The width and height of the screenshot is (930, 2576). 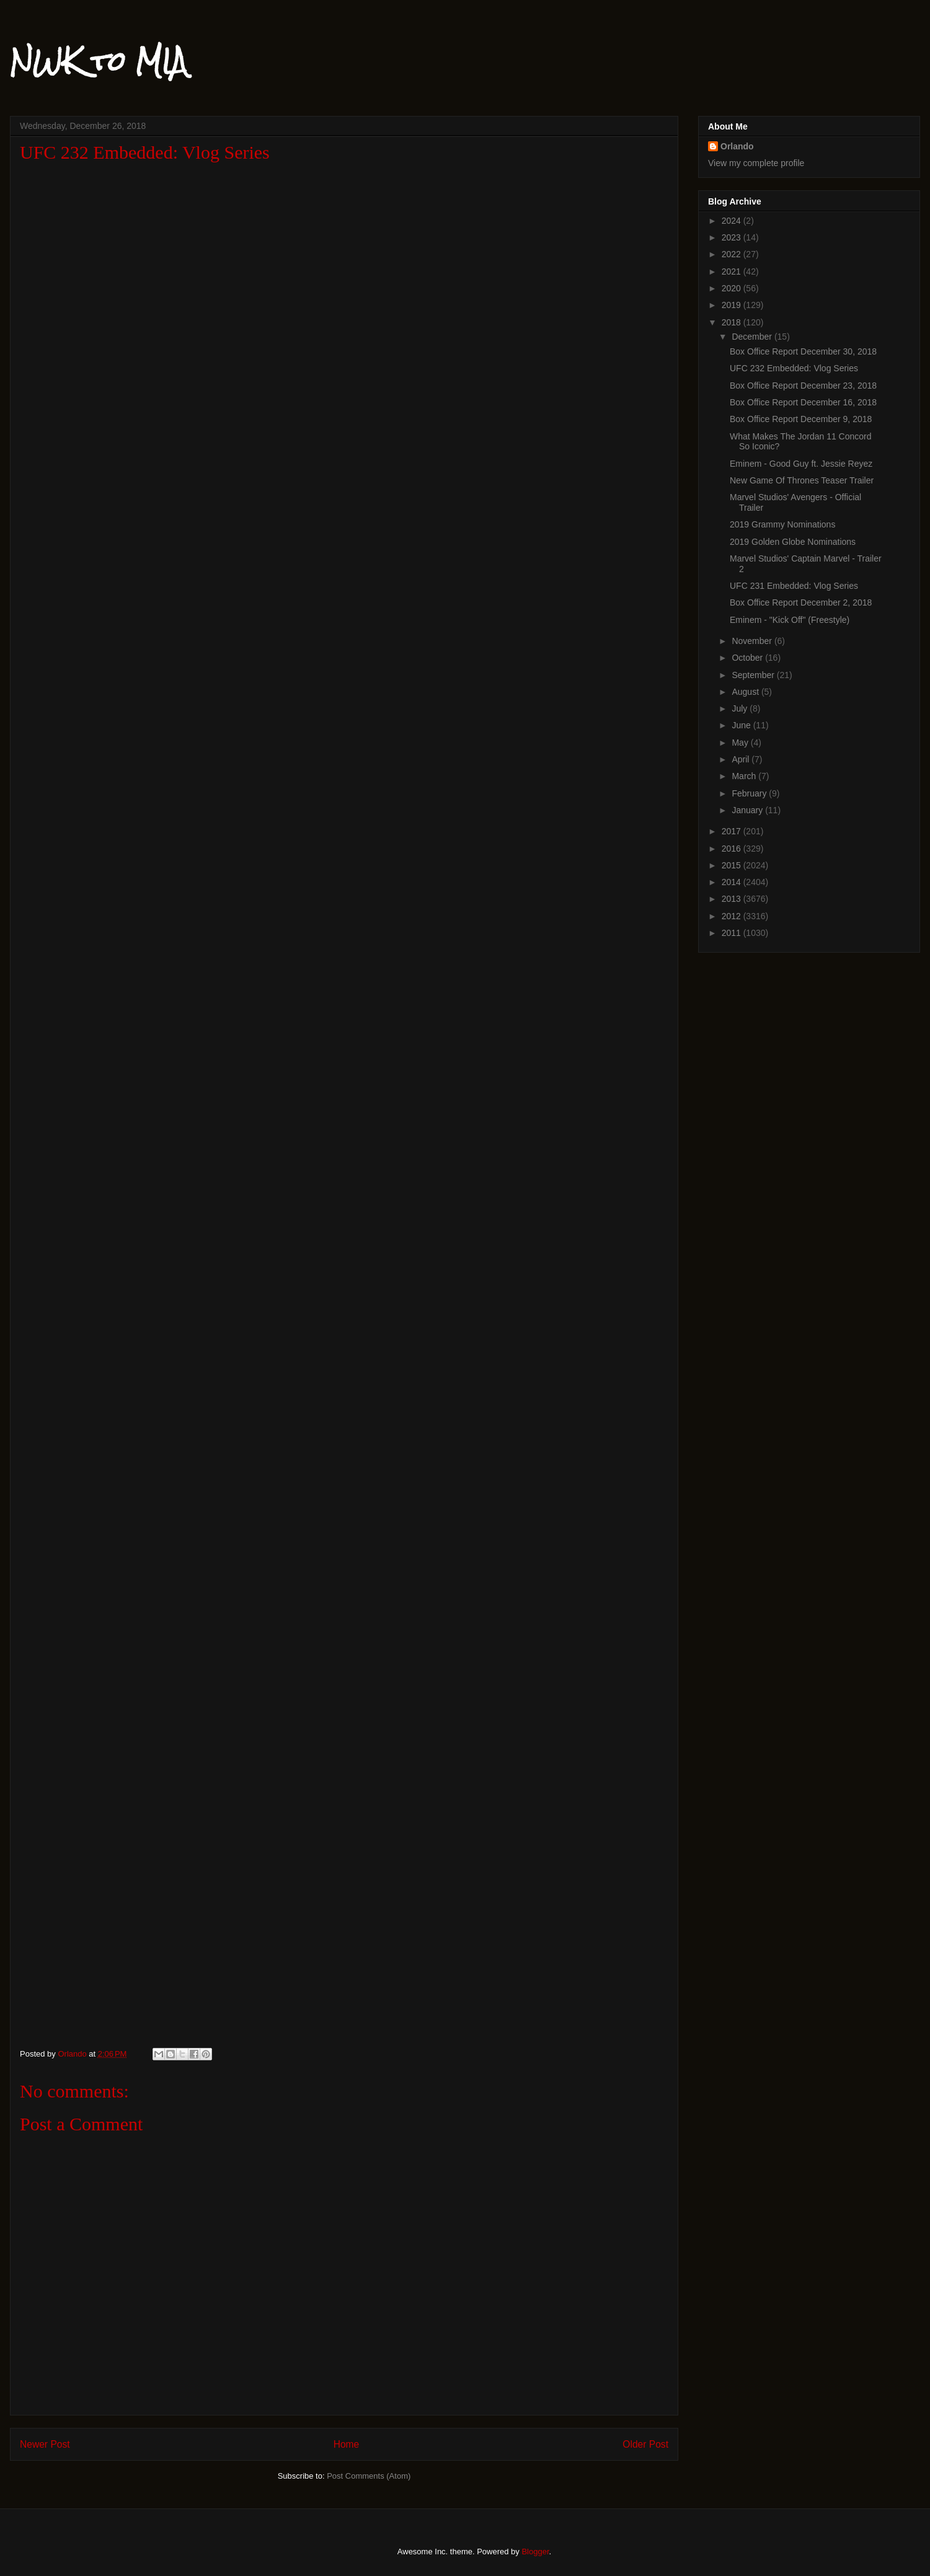 What do you see at coordinates (732, 831) in the screenshot?
I see `2017` at bounding box center [732, 831].